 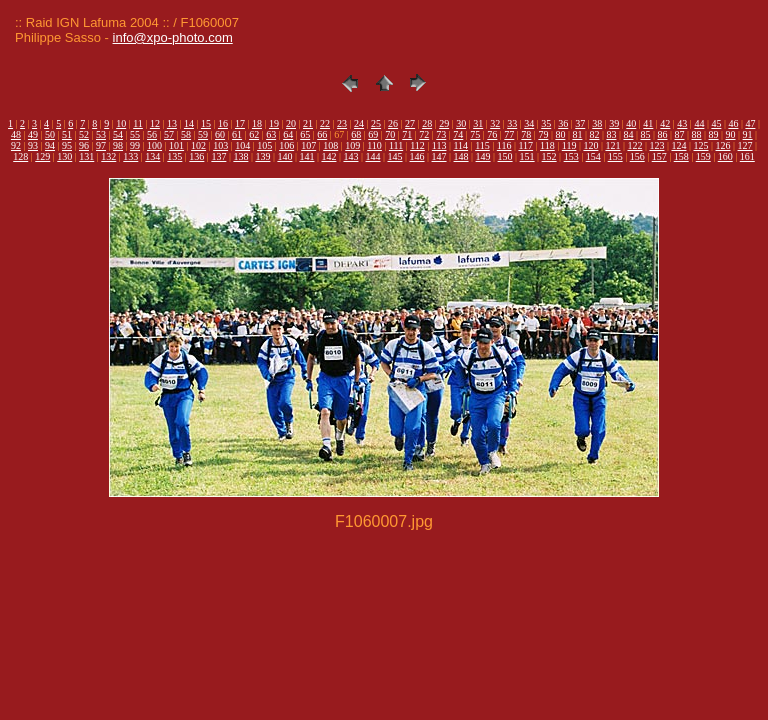 What do you see at coordinates (495, 123) in the screenshot?
I see `32` at bounding box center [495, 123].